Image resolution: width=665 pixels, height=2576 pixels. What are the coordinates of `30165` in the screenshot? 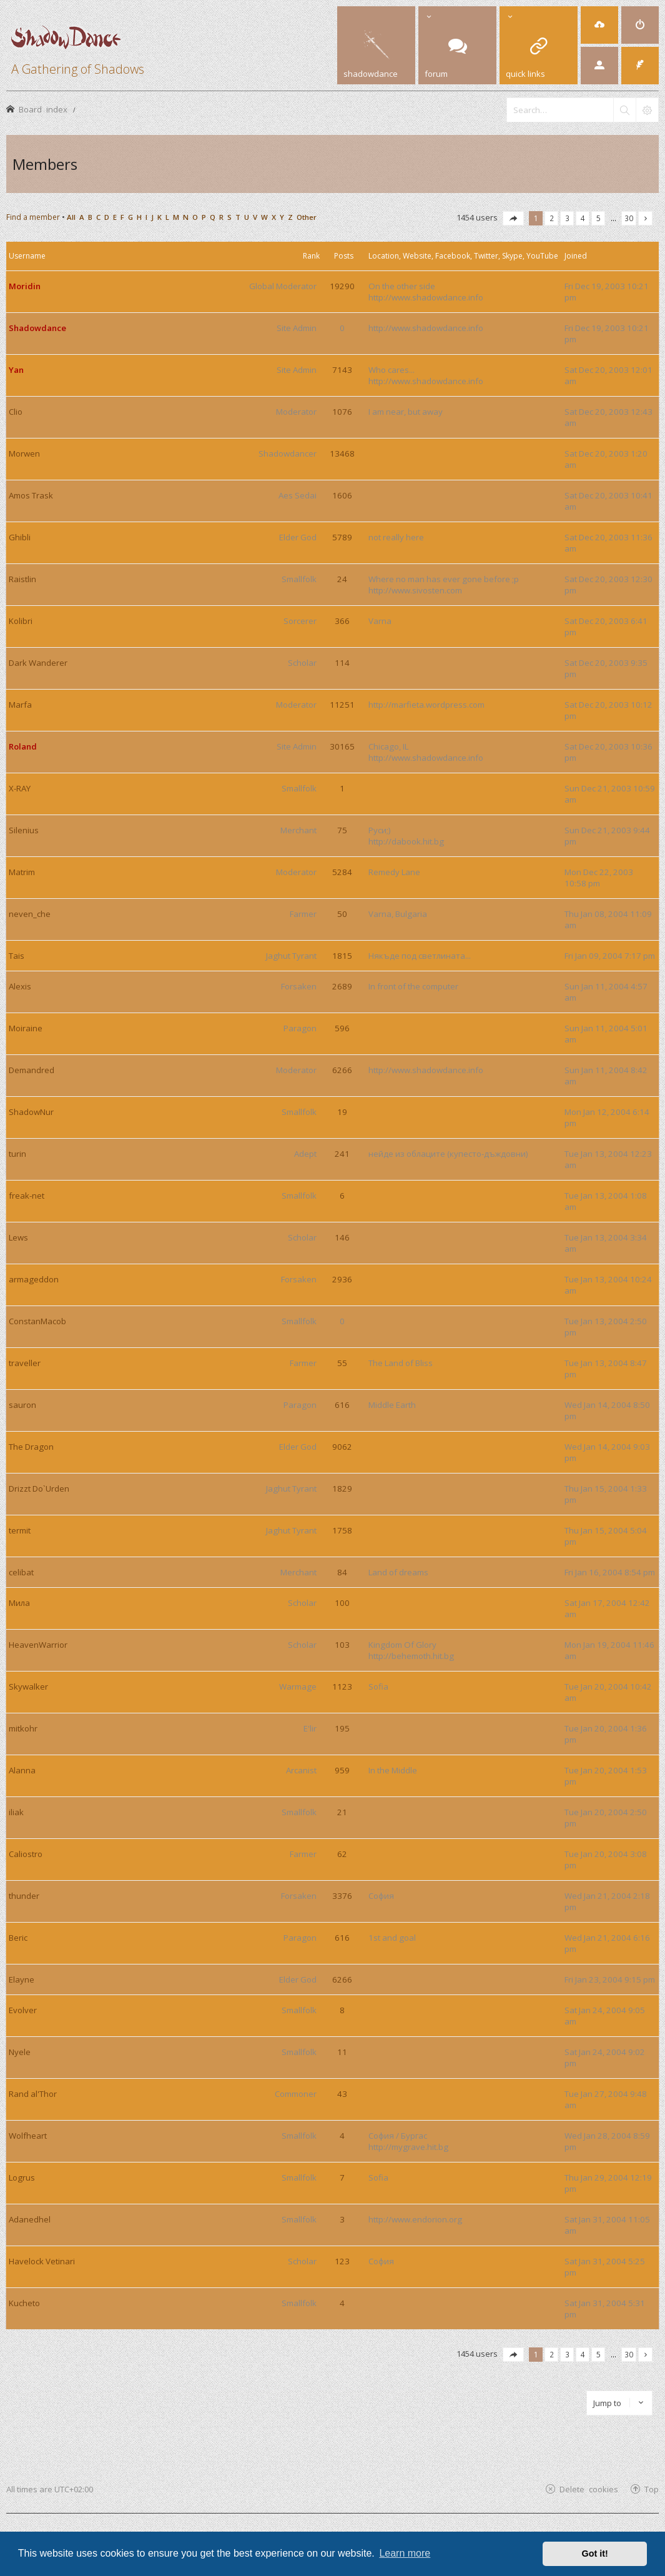 It's located at (342, 746).